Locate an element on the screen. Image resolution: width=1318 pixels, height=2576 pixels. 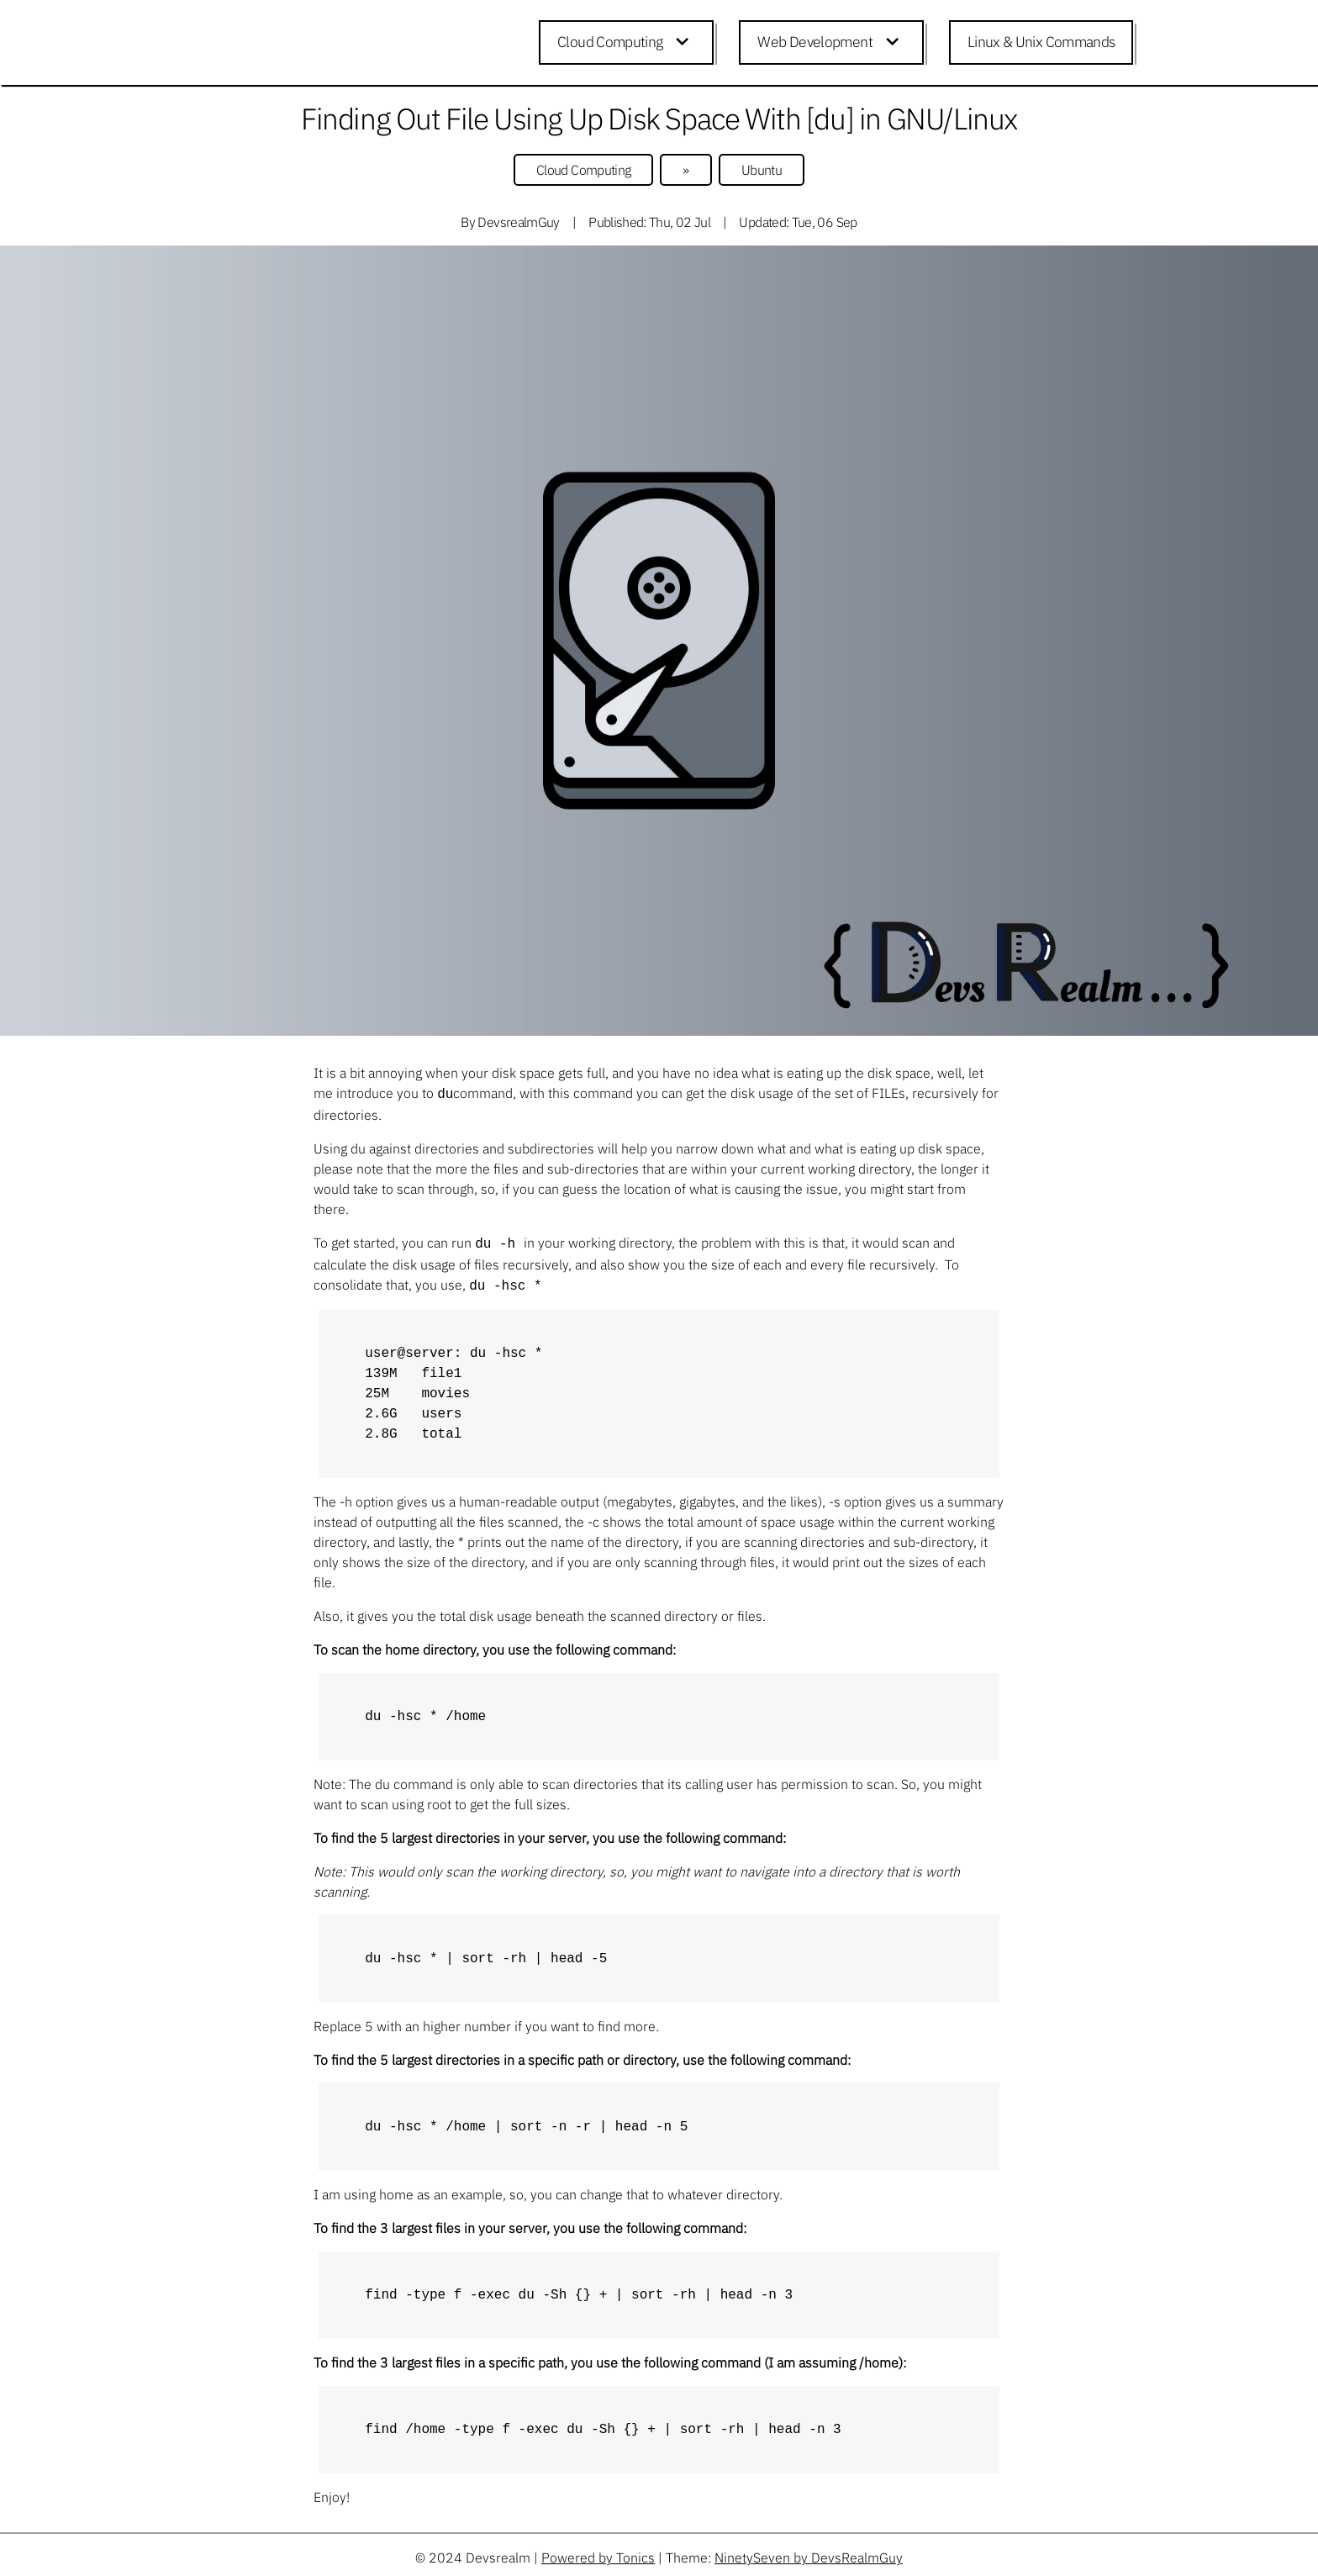
Powered by Tonics is located at coordinates (598, 2552).